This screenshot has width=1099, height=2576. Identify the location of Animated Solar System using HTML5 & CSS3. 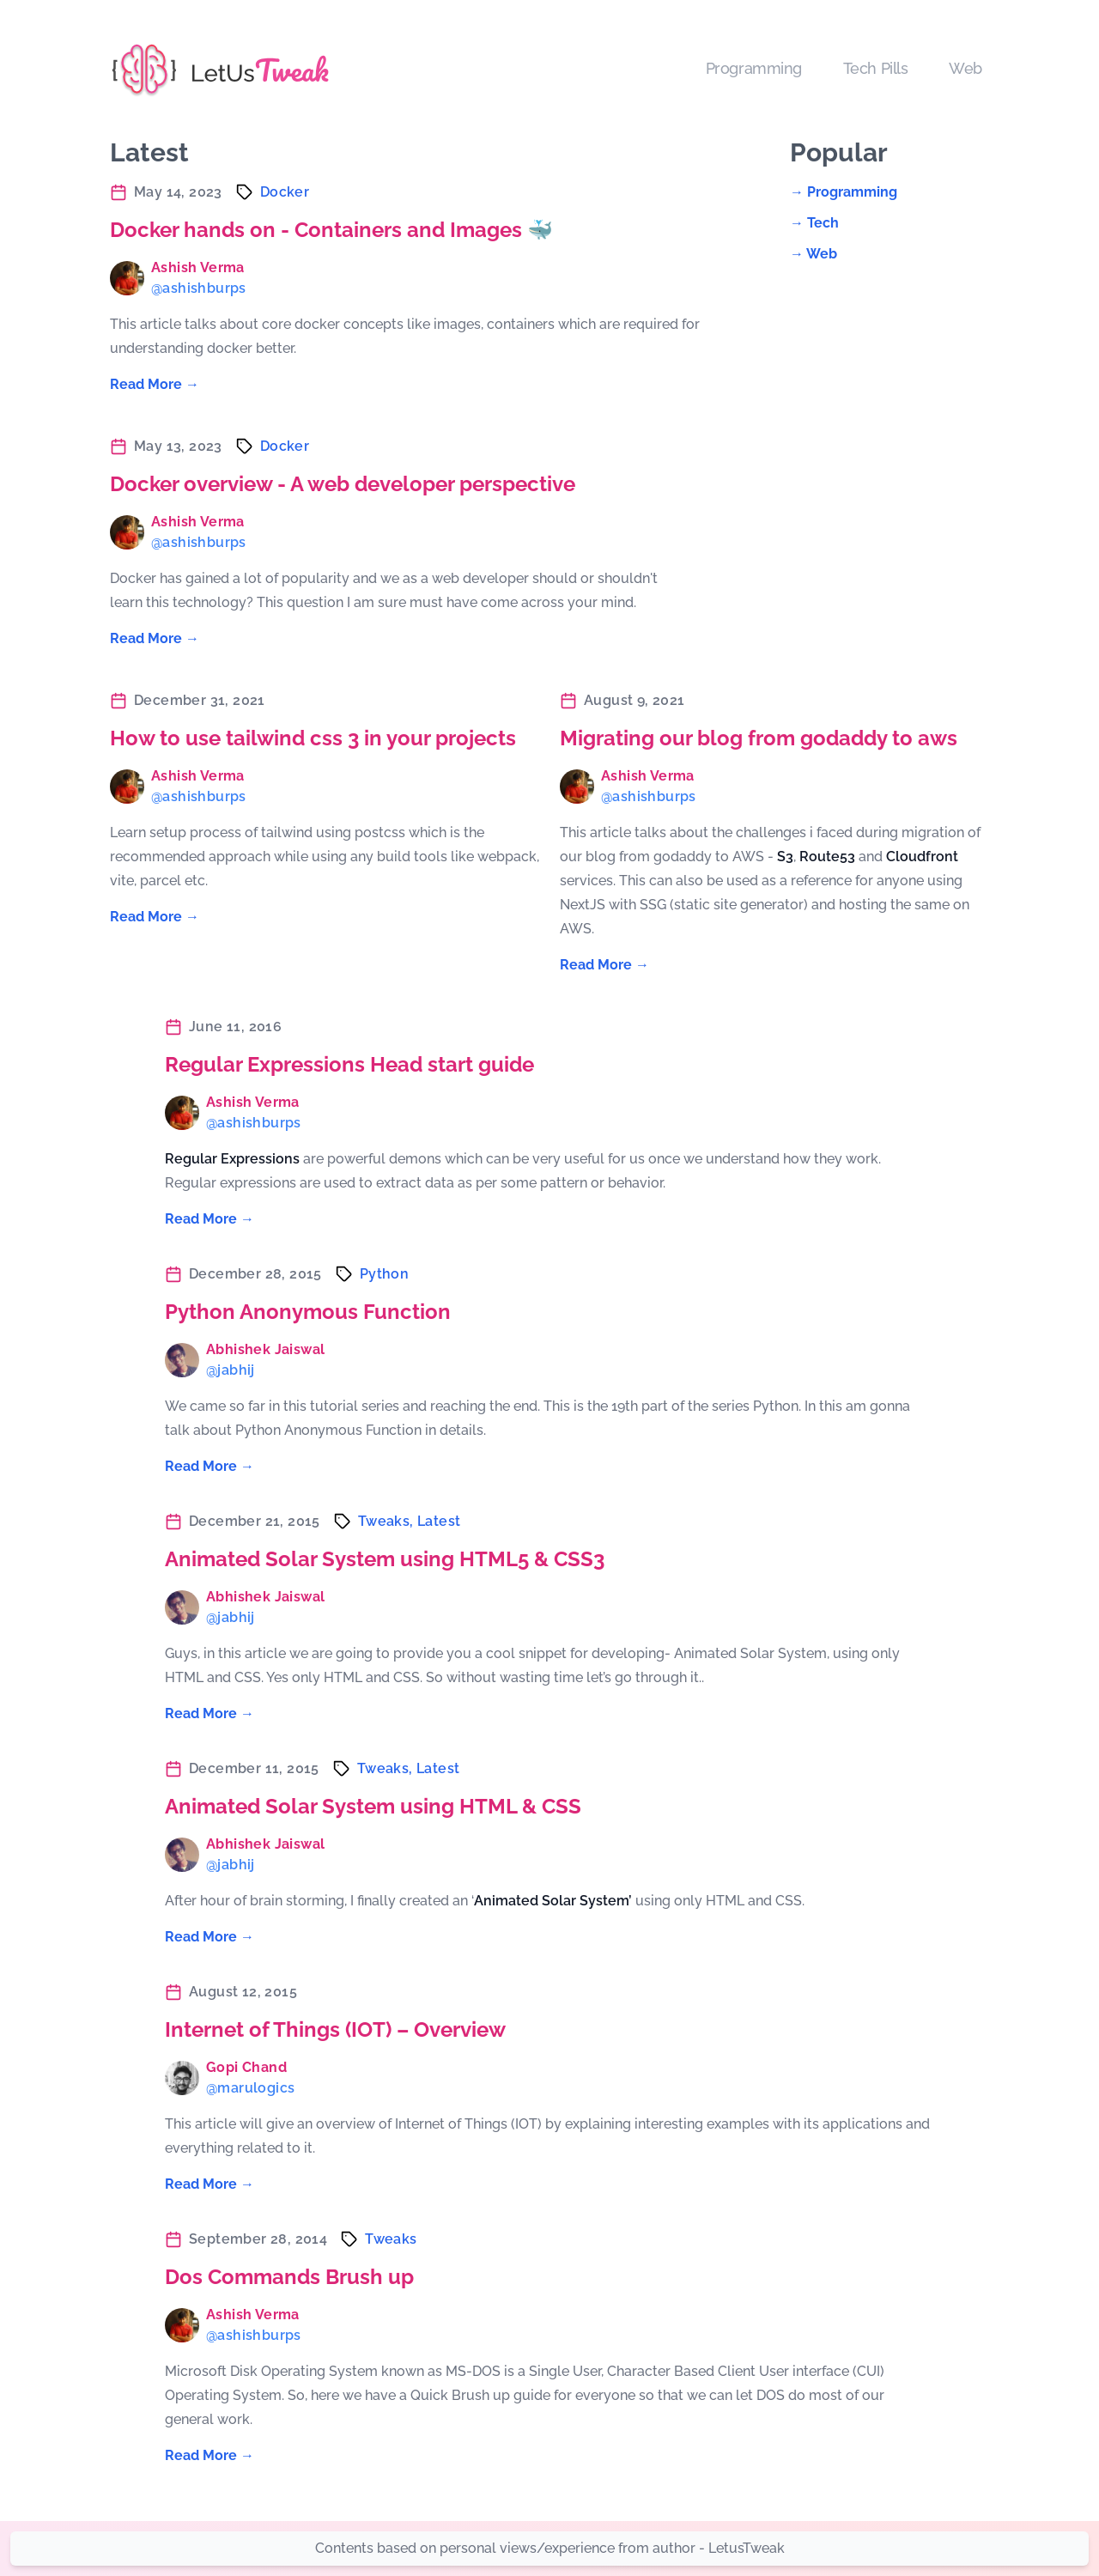
(384, 1558).